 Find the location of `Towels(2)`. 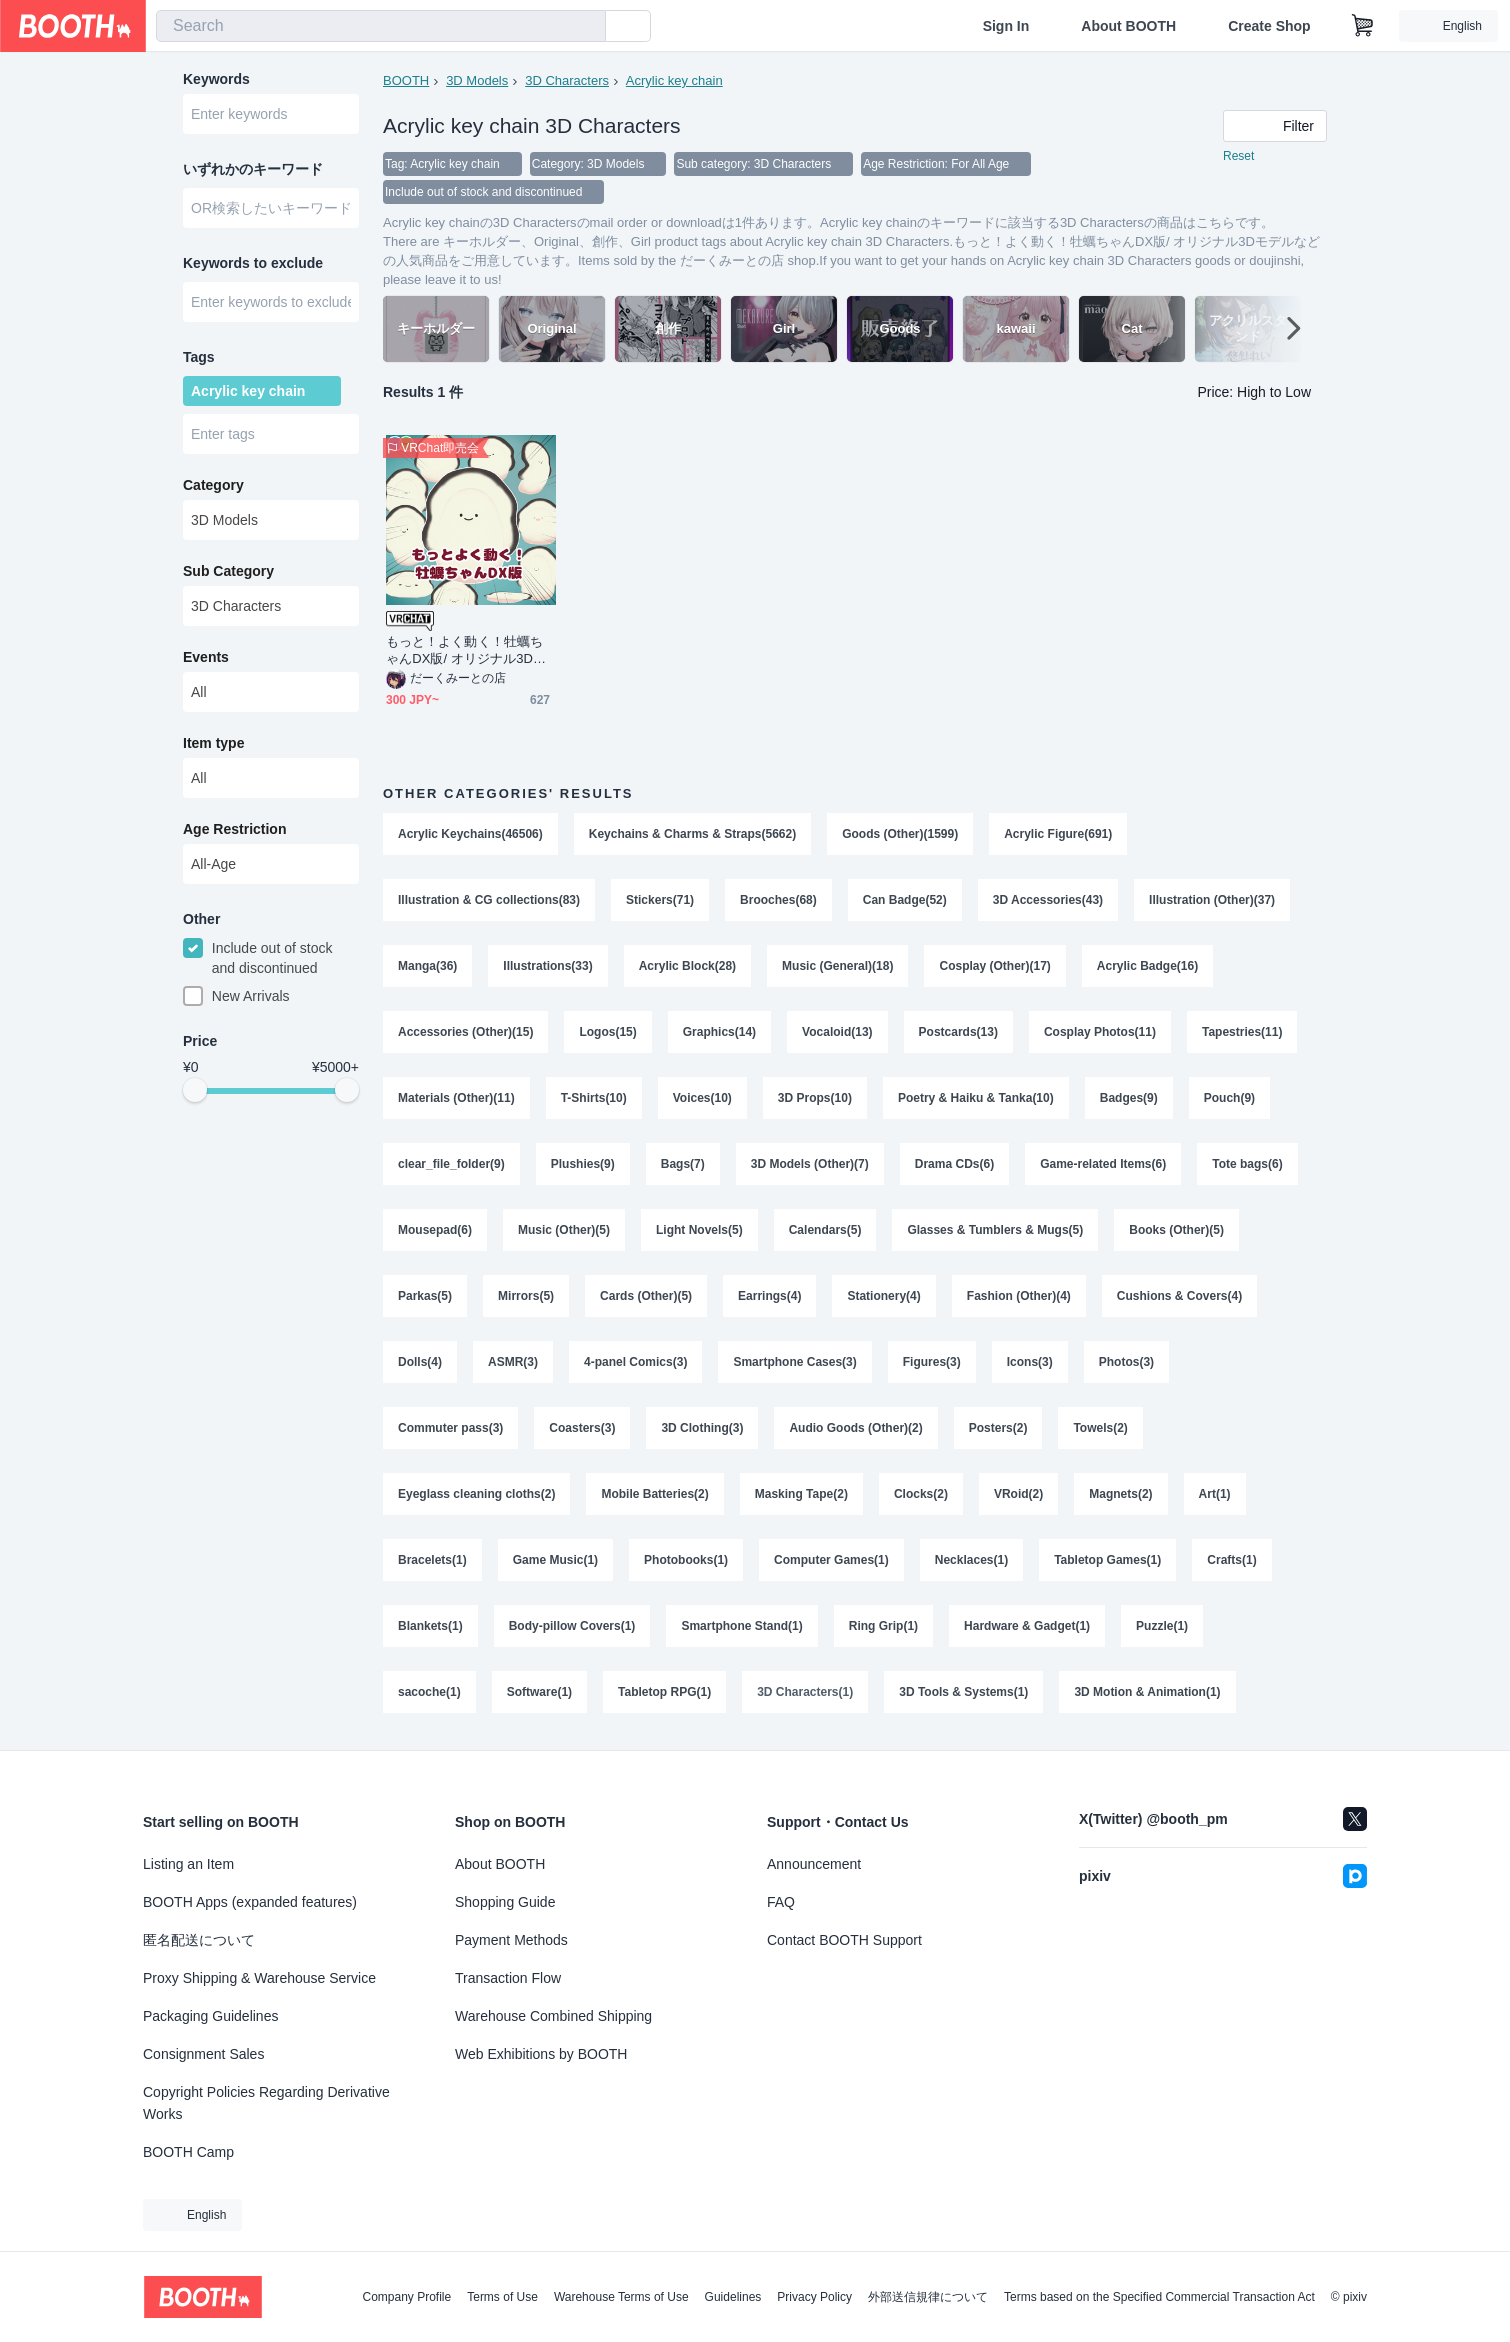

Towels(2) is located at coordinates (1100, 1428).